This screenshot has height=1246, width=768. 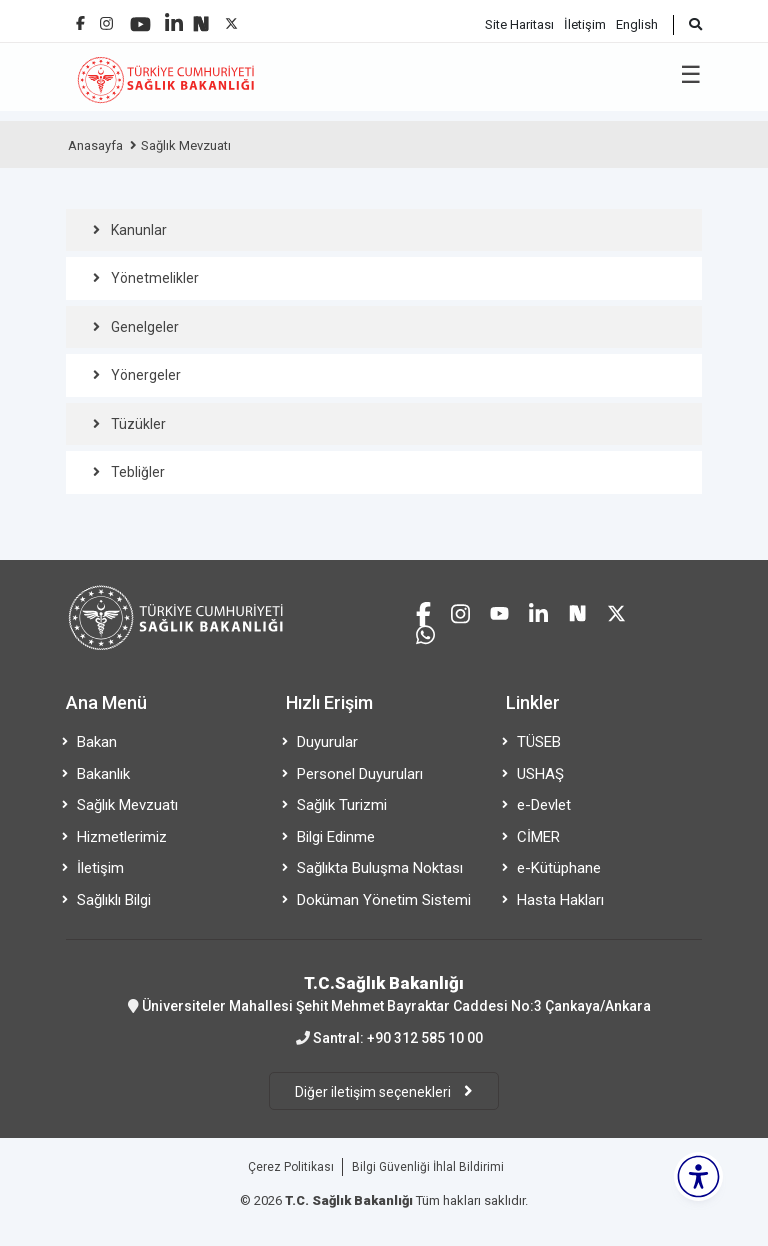 I want to click on Yönetmelikler, so click(x=155, y=278).